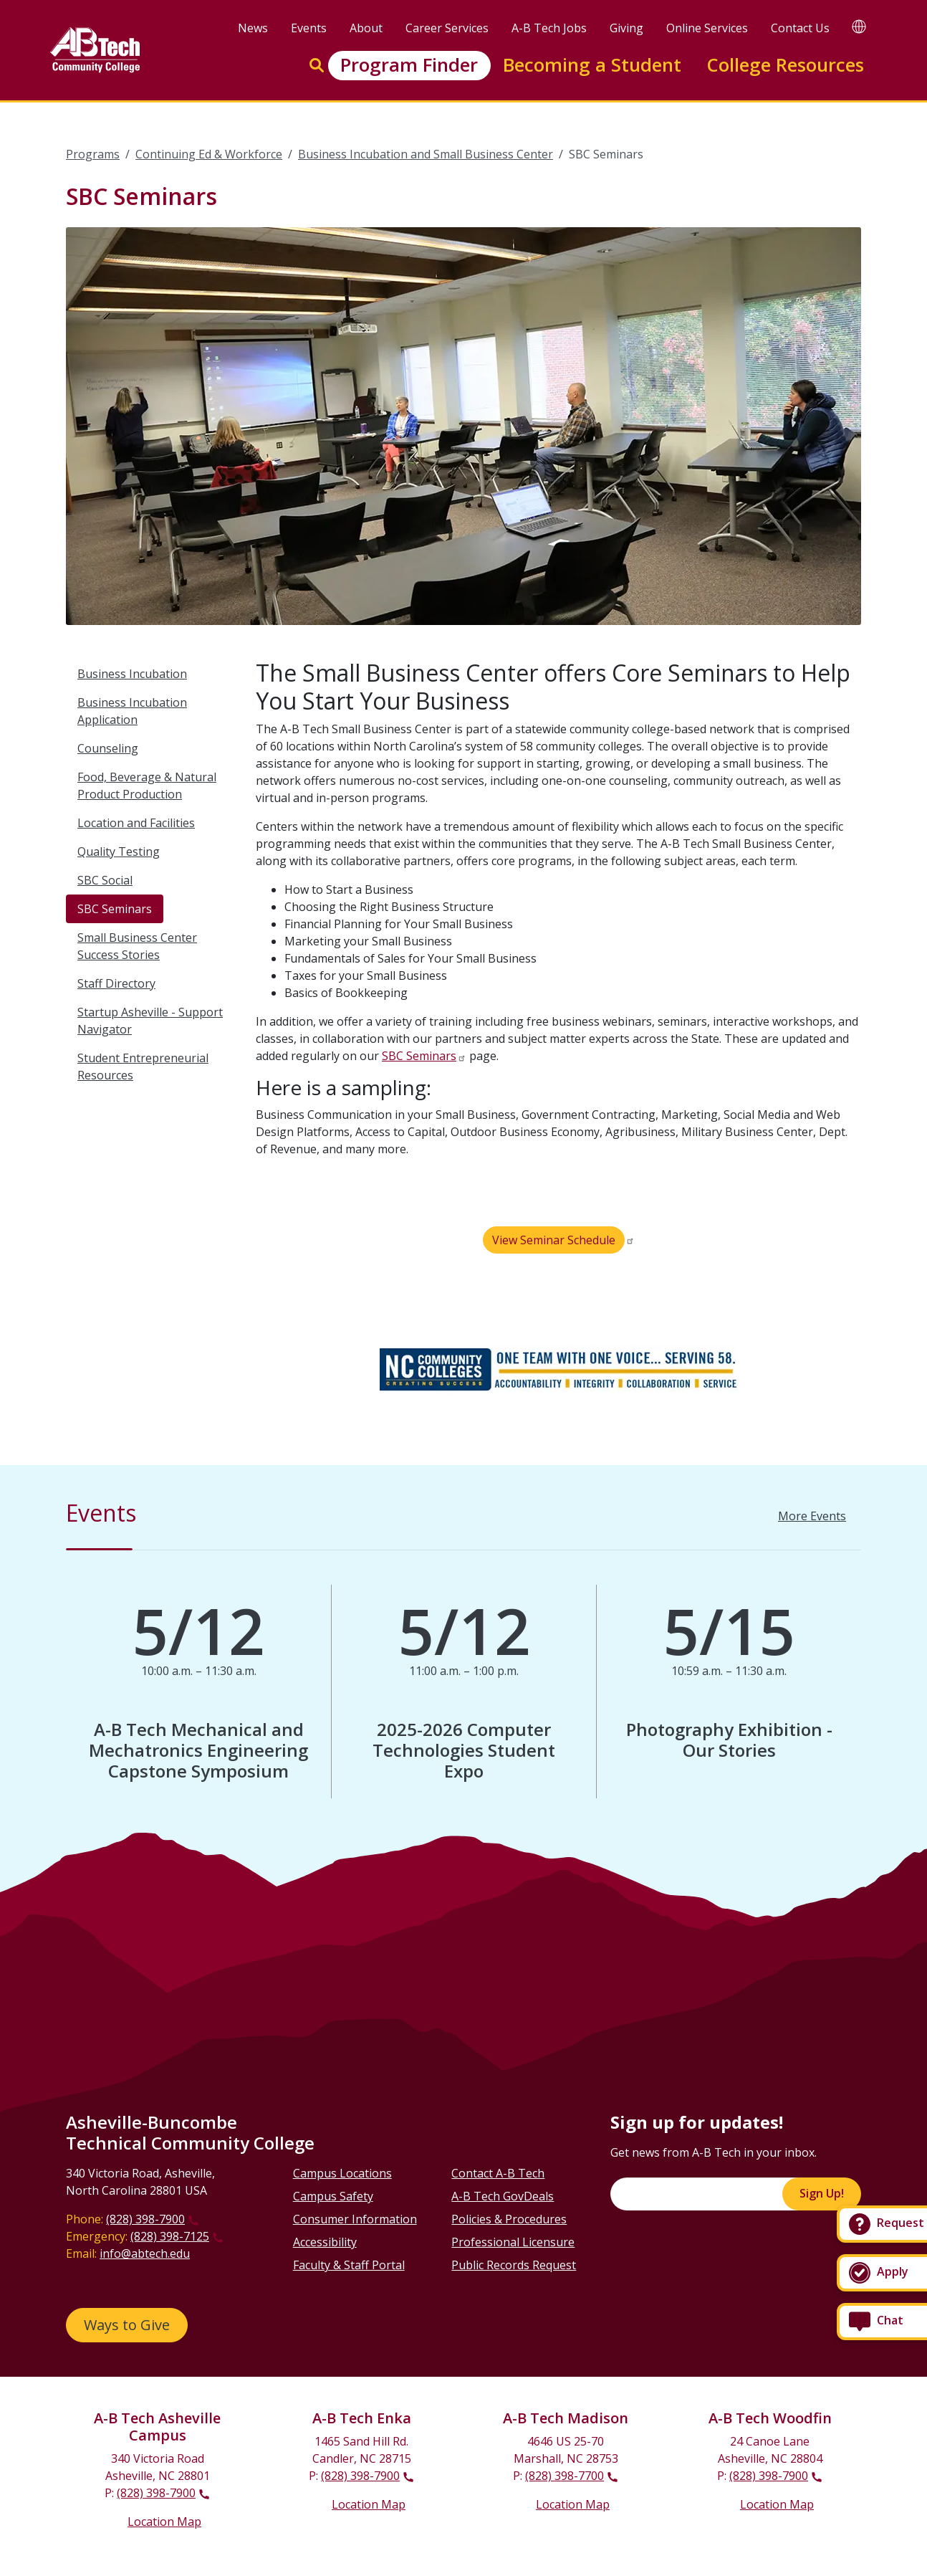 This screenshot has width=927, height=2576. What do you see at coordinates (132, 711) in the screenshot?
I see `Business Incubation Application` at bounding box center [132, 711].